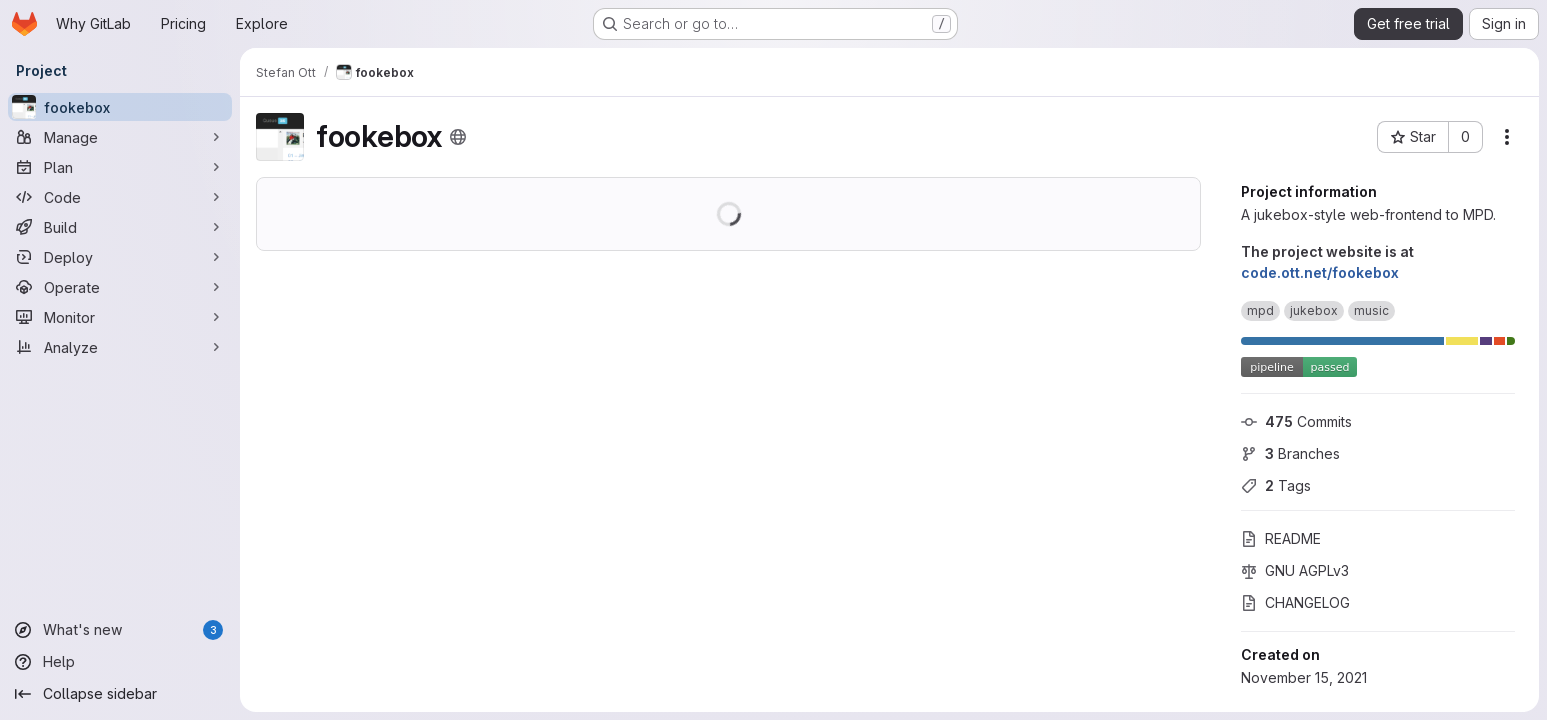 The height and width of the screenshot is (720, 1547). I want to click on [Plan], so click(120, 167).